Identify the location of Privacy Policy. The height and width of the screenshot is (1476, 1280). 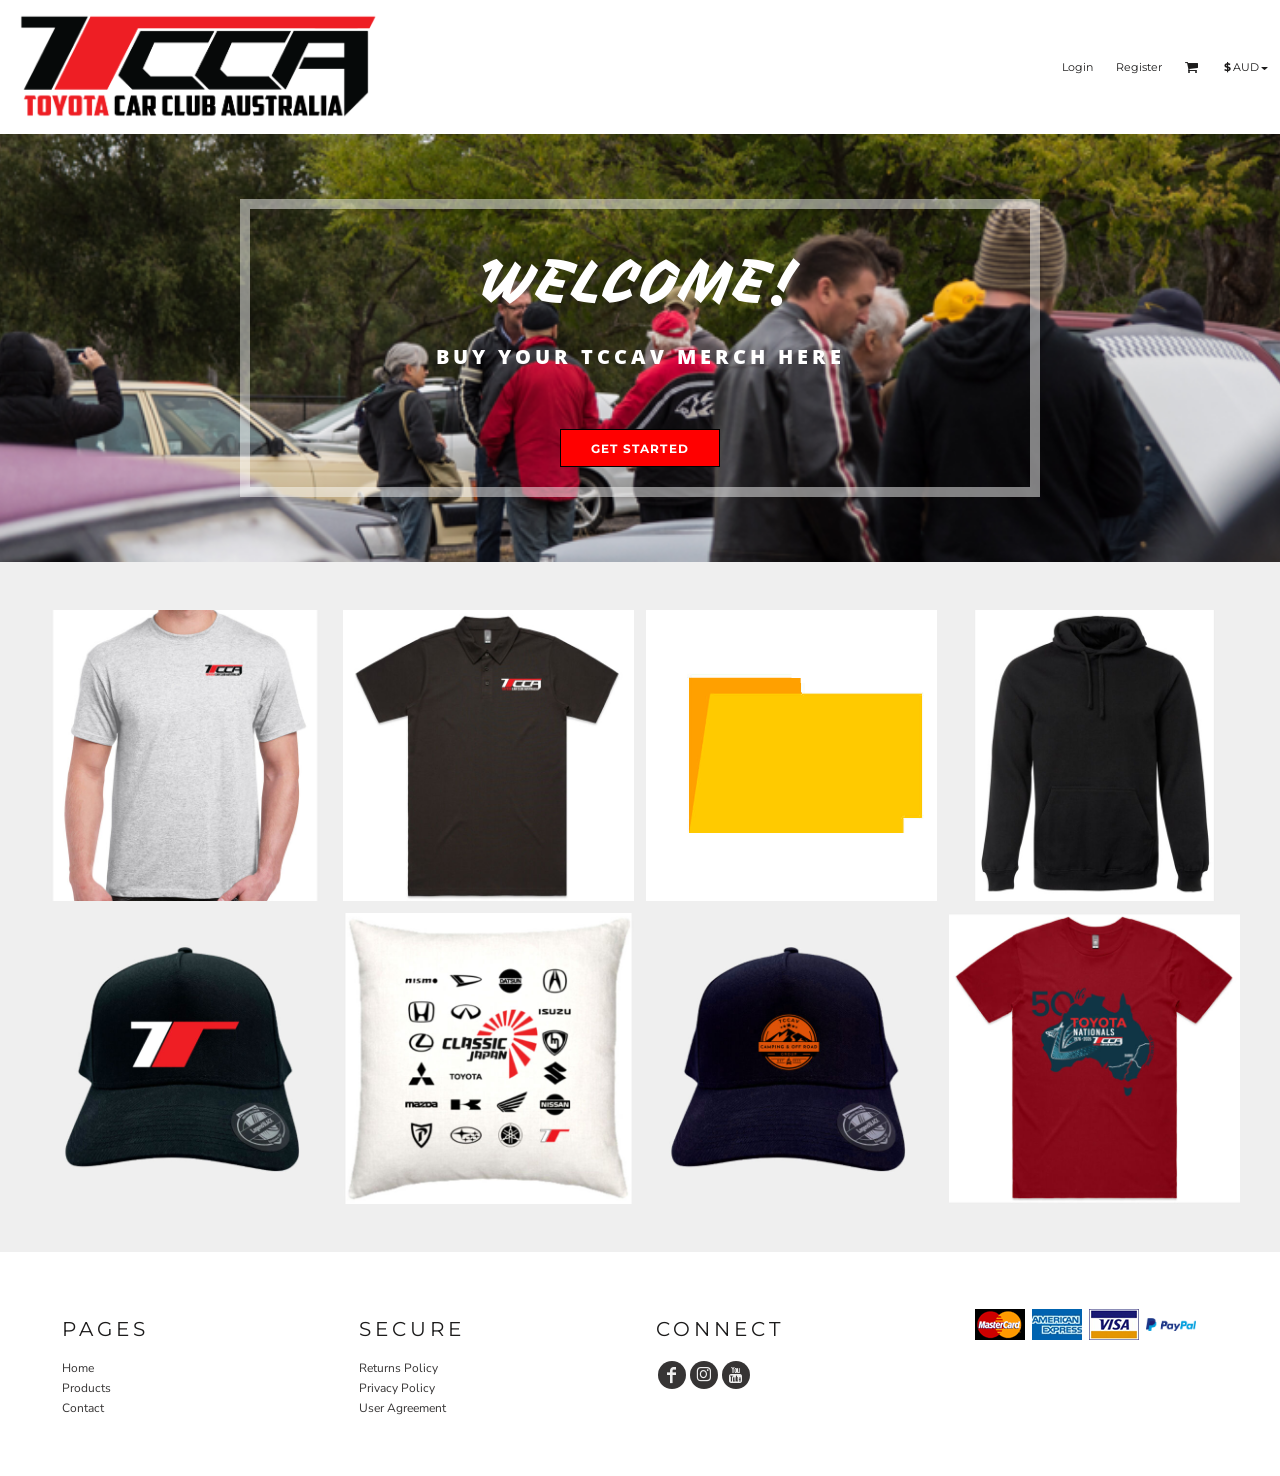
(397, 1388).